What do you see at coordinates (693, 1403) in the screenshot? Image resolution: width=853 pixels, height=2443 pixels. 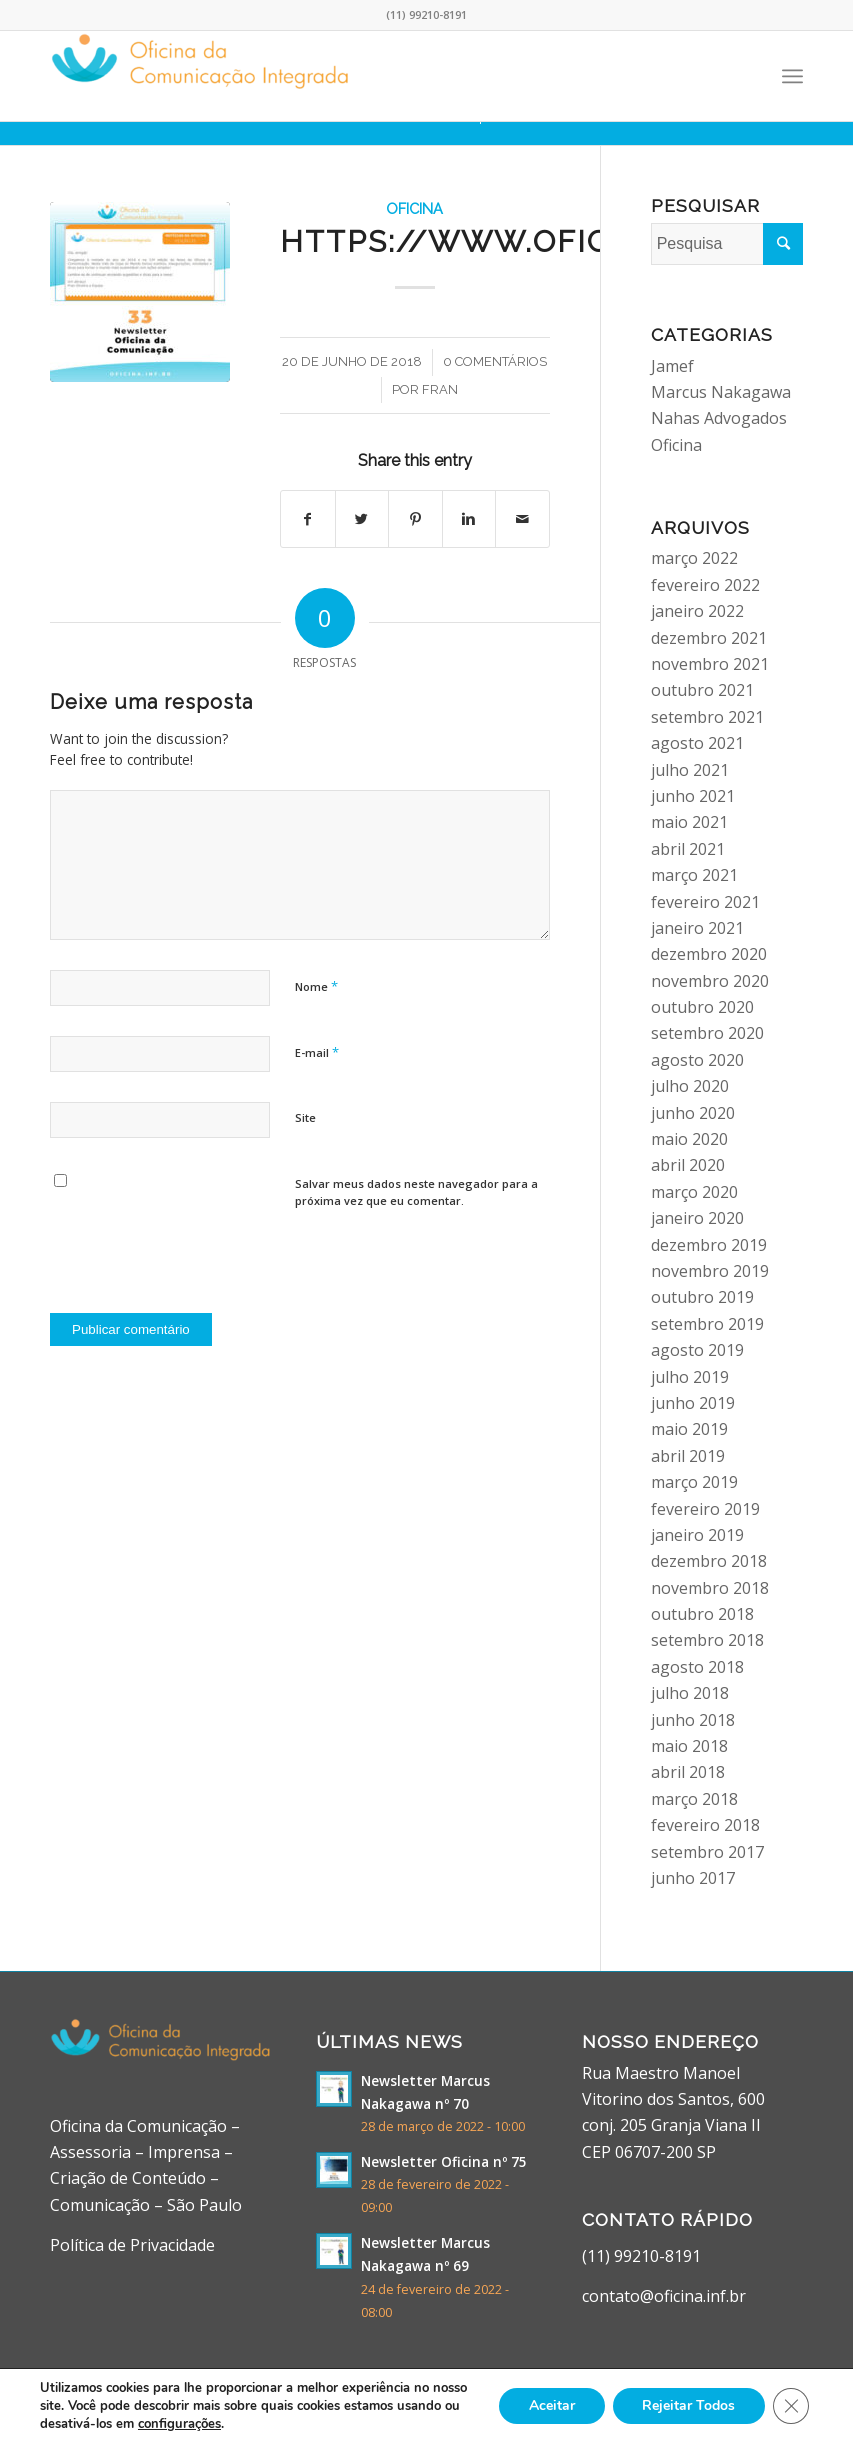 I see `junho 2019` at bounding box center [693, 1403].